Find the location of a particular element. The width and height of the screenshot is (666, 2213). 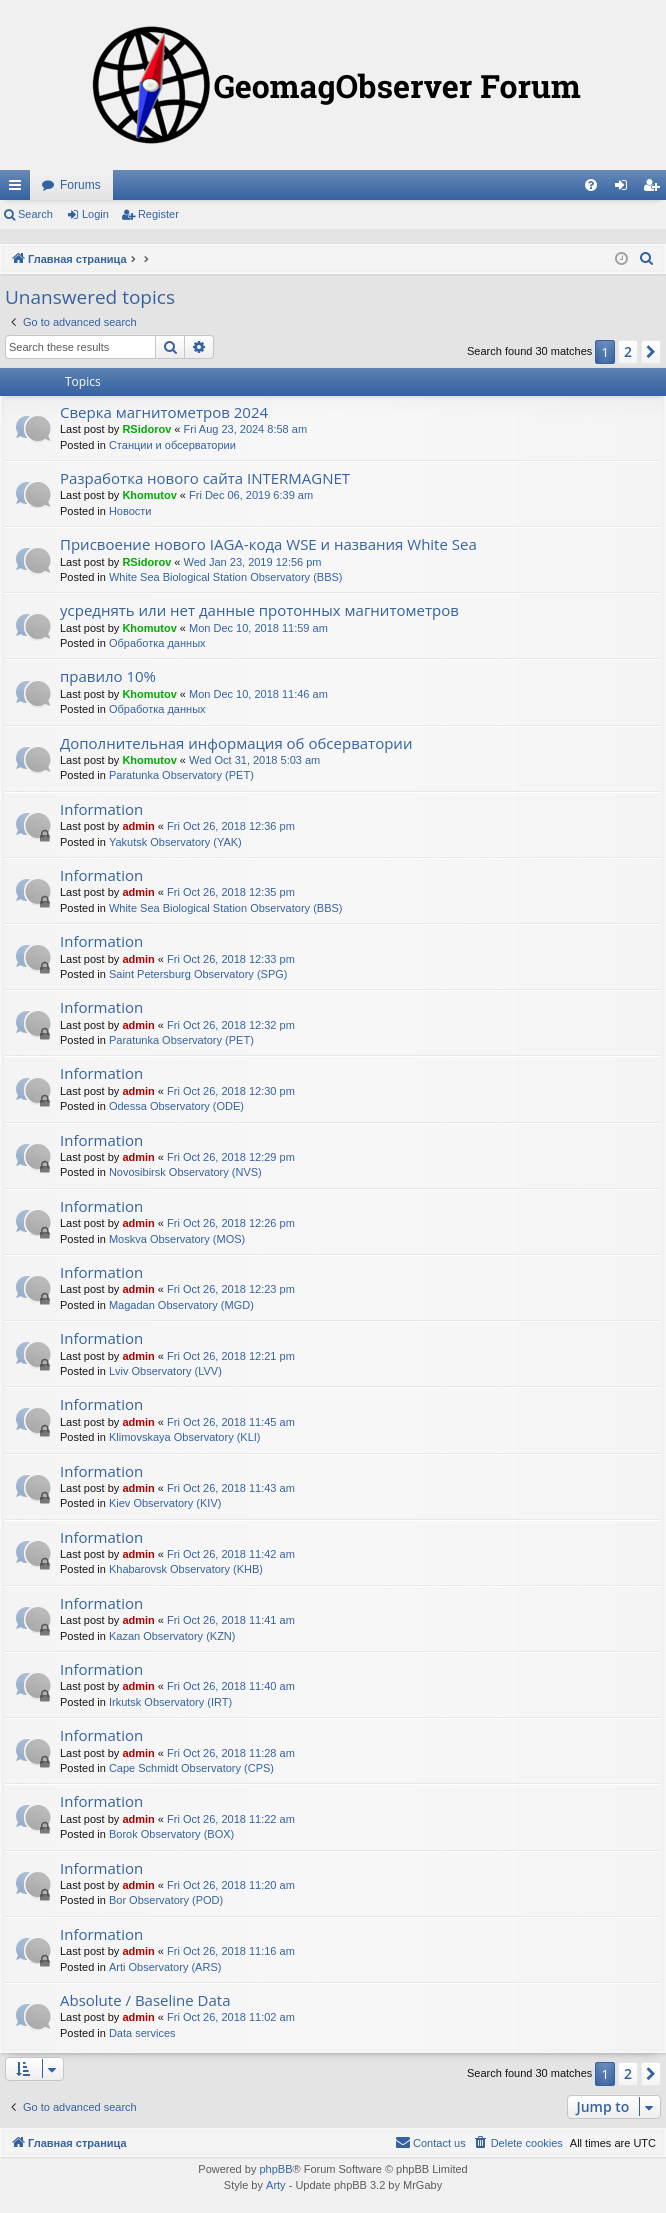

Fri Oct 26, 2018 12:29 pm is located at coordinates (231, 1157).